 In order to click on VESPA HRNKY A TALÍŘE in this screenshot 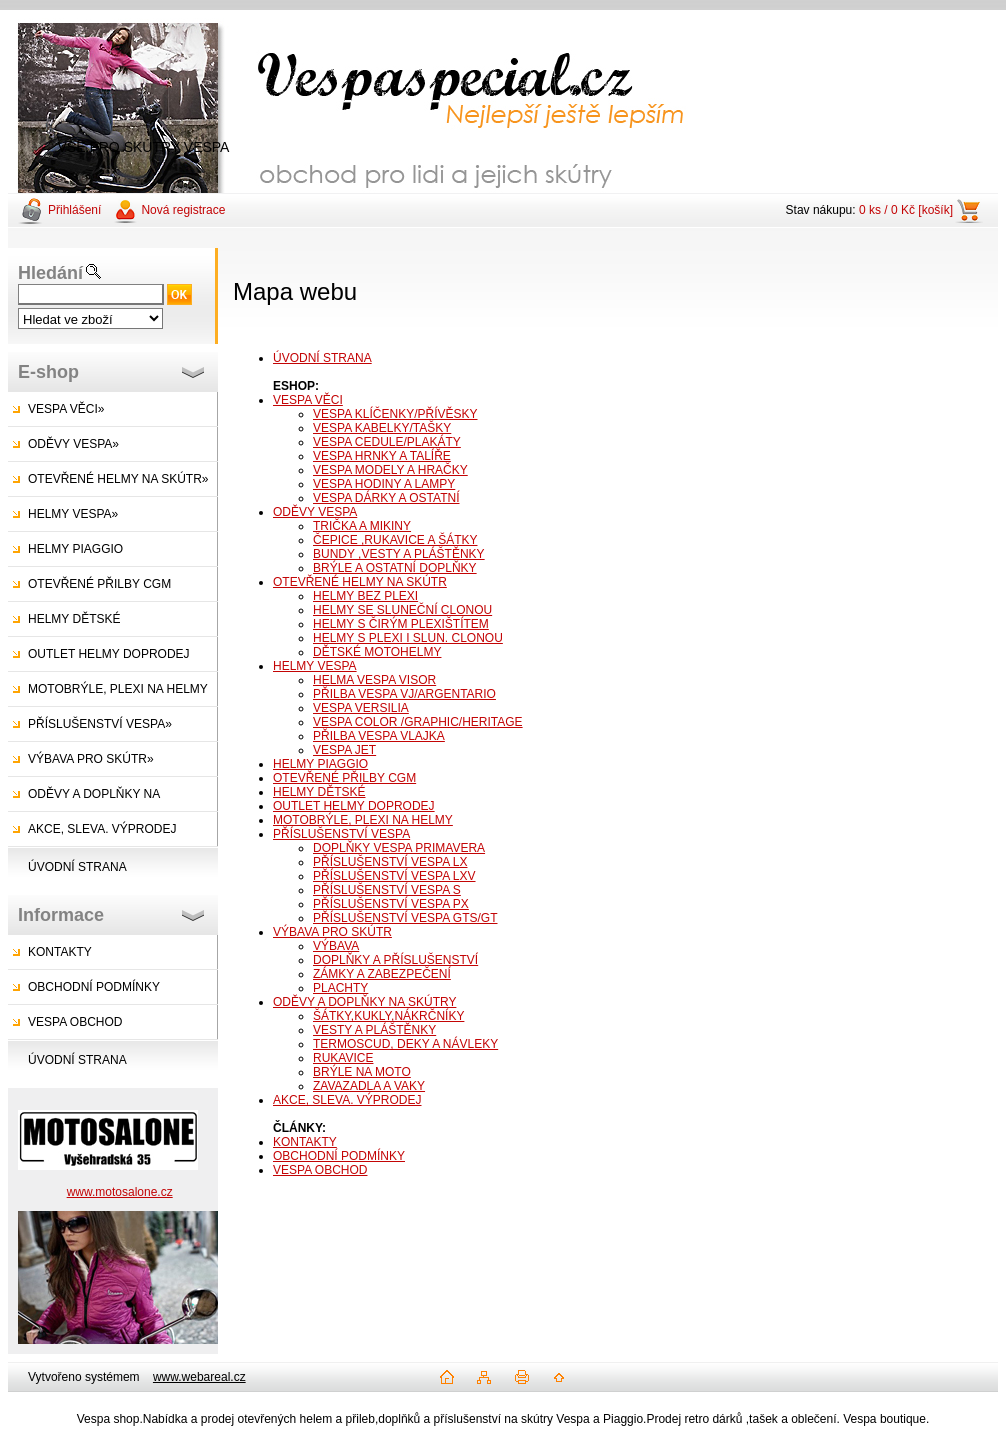, I will do `click(382, 456)`.